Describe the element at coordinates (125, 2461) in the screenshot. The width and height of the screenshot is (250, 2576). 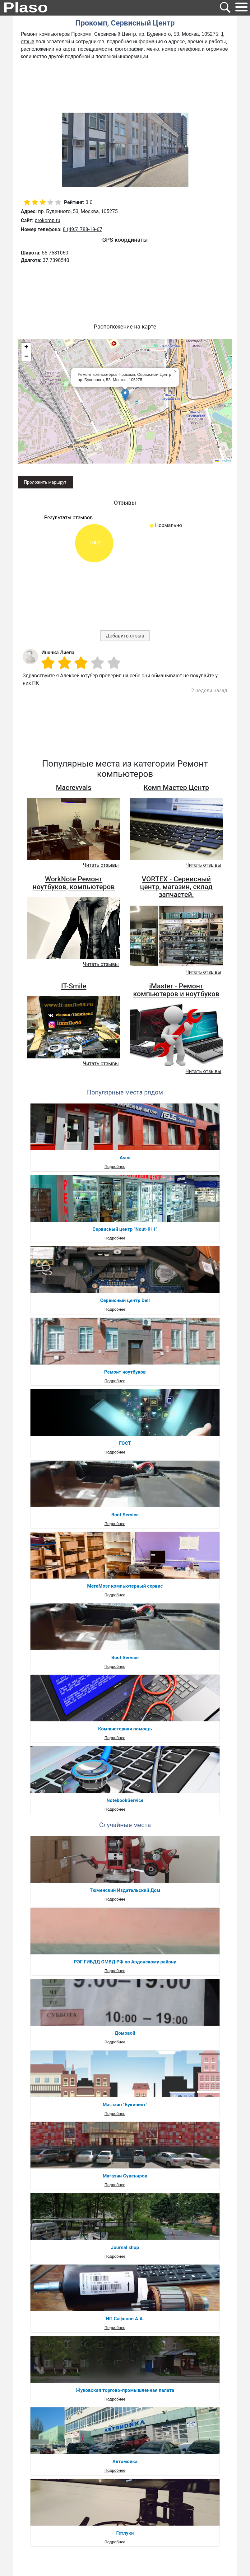
I see `Автомойка` at that location.